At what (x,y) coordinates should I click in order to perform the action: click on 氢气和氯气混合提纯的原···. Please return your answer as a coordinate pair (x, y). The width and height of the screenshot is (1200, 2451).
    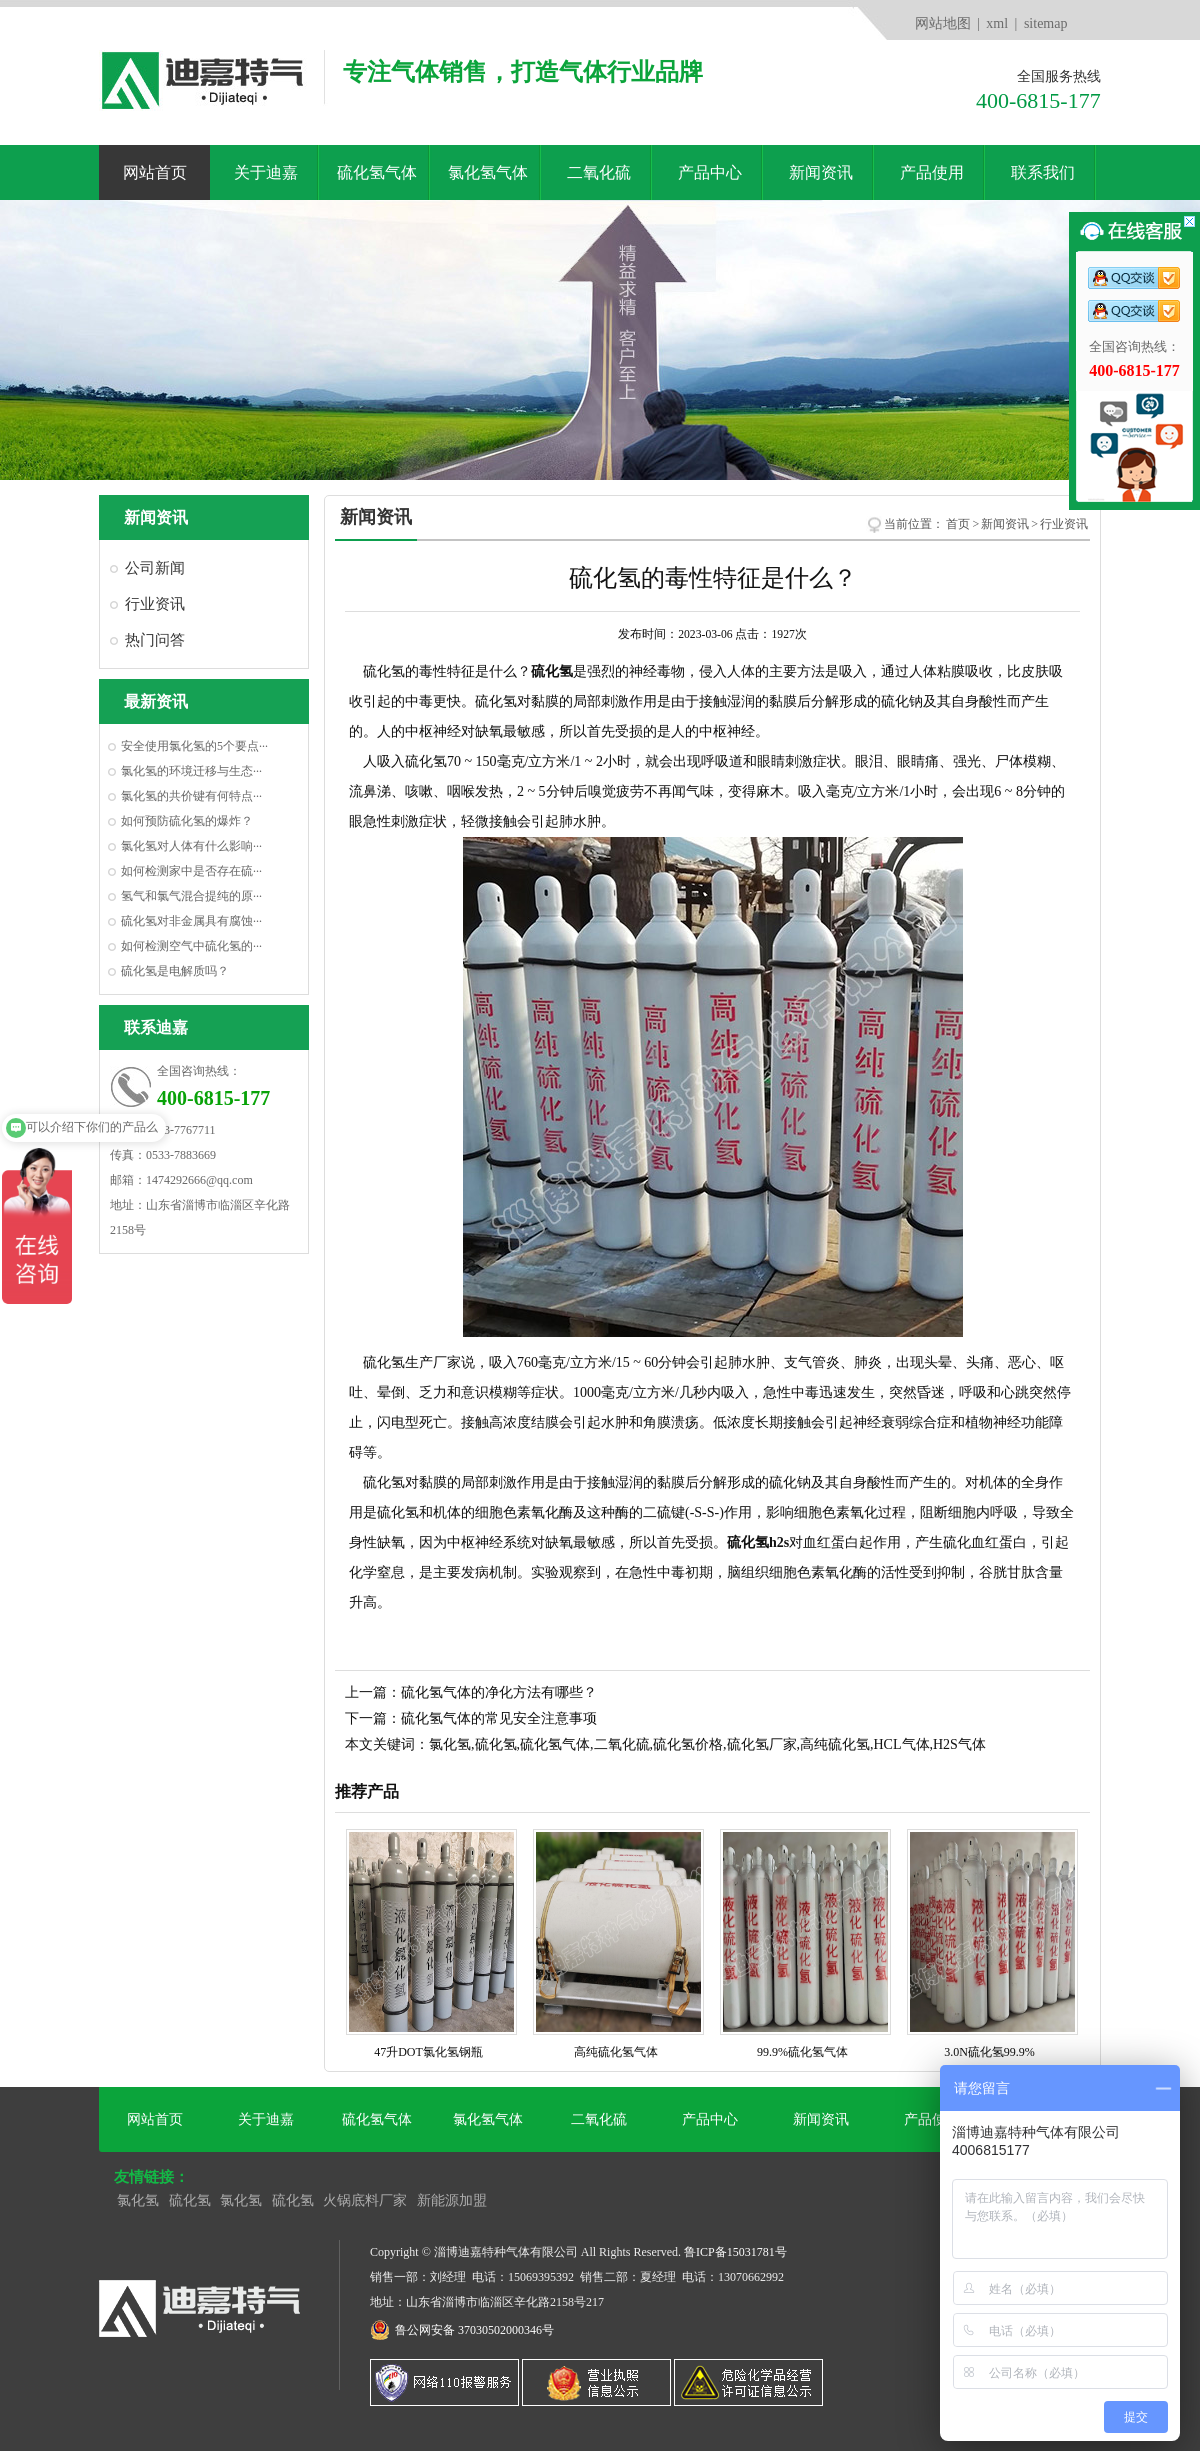
    Looking at the image, I should click on (191, 896).